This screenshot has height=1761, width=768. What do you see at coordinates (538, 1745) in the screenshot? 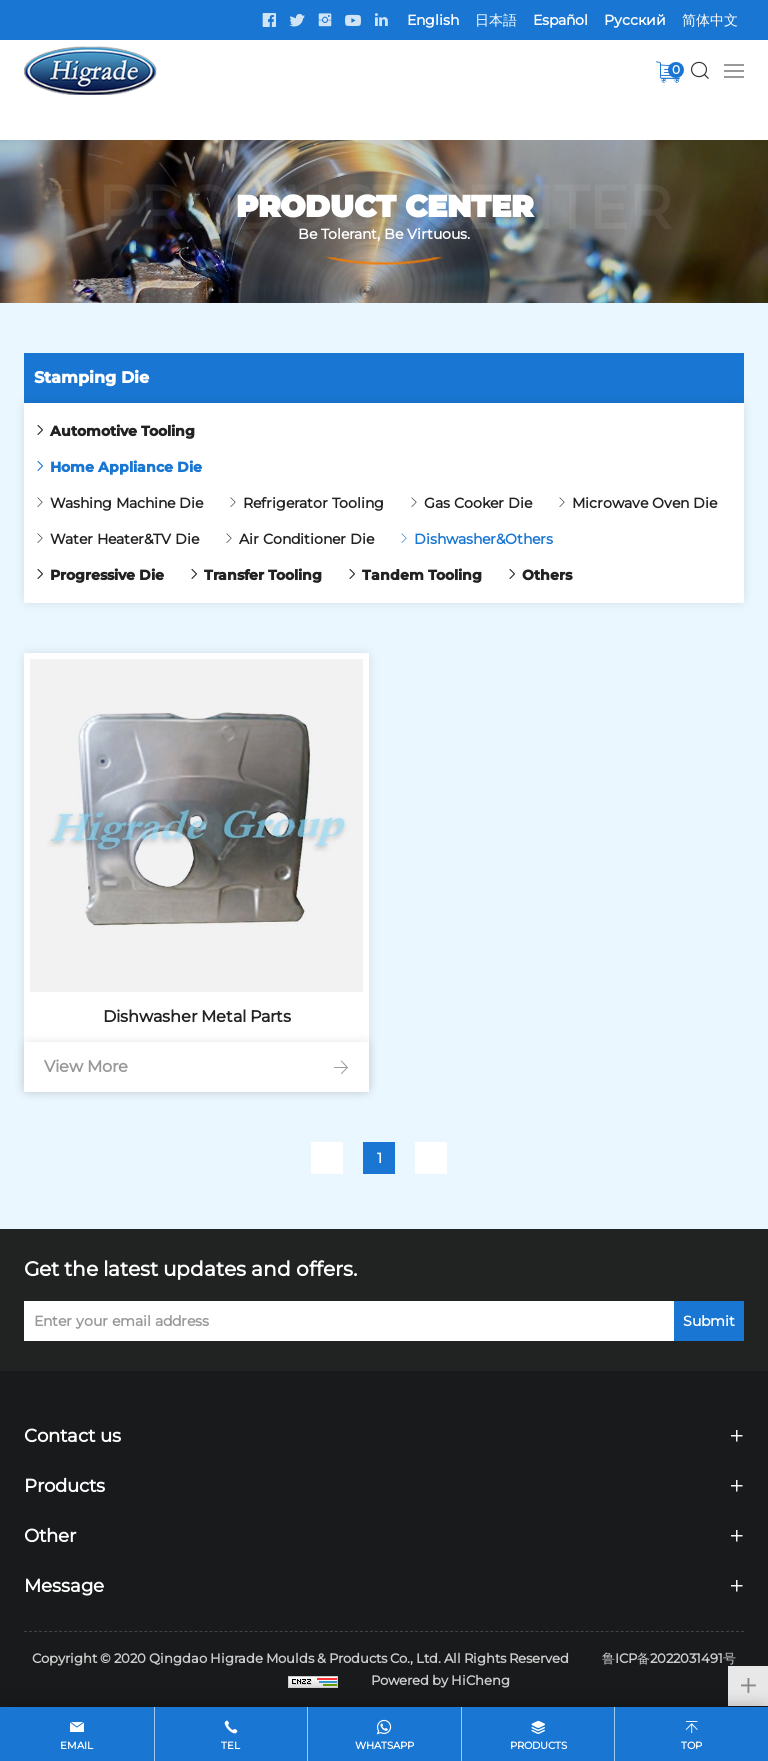
I see `products` at bounding box center [538, 1745].